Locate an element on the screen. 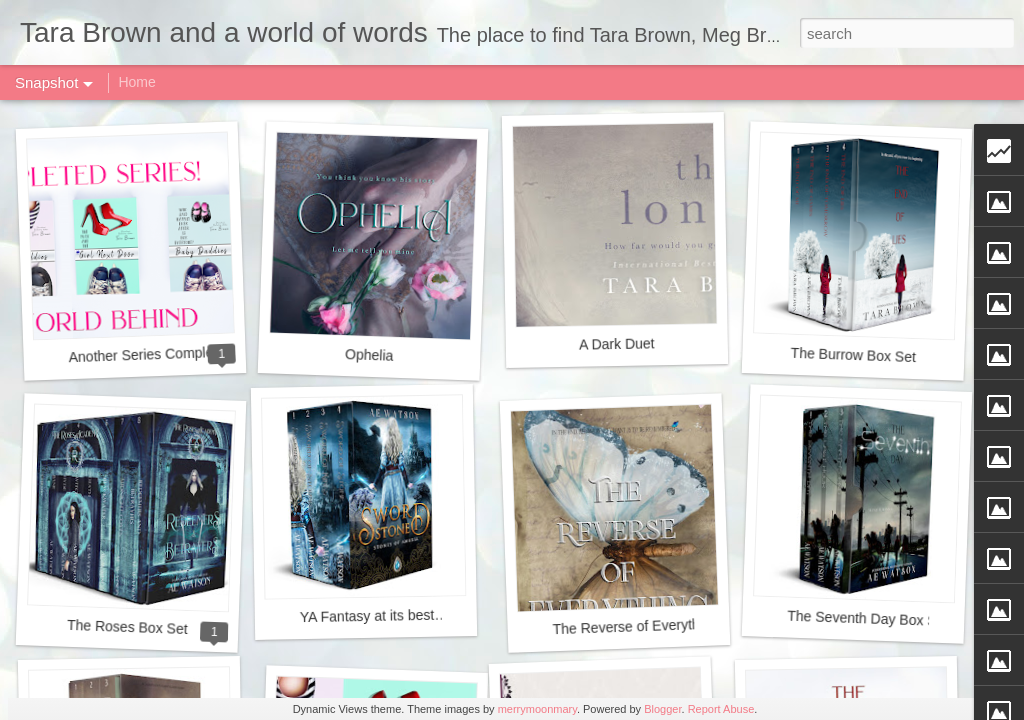  Blogger is located at coordinates (662, 709).